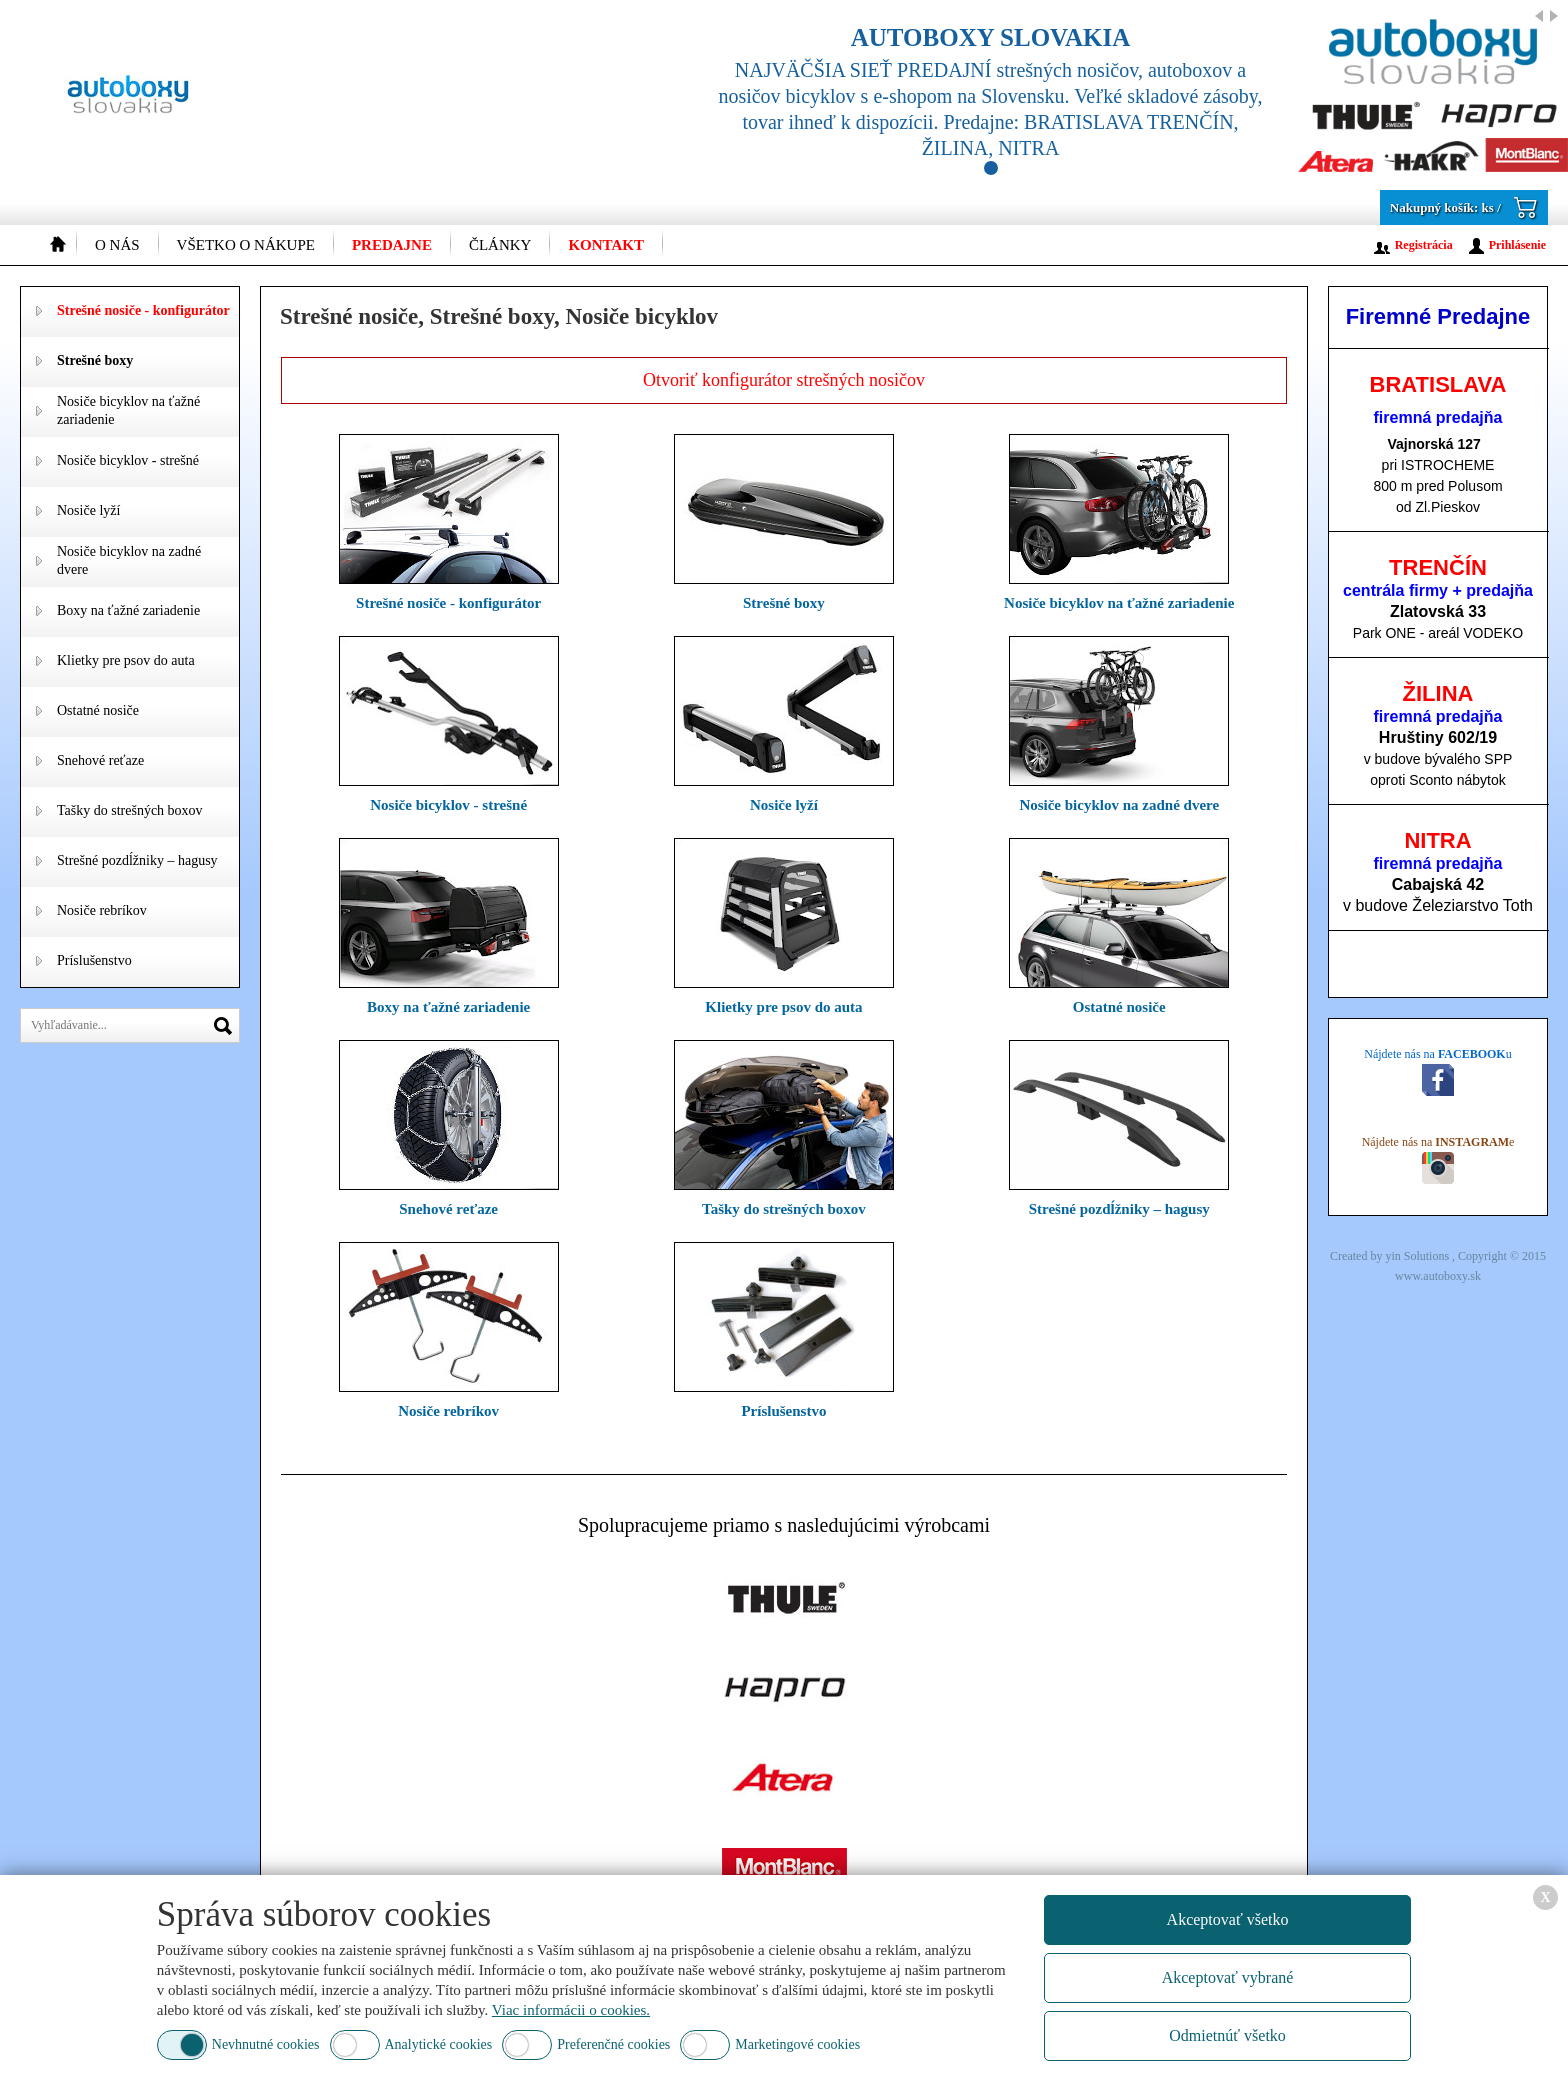  I want to click on Otvoriť konfigurátor strešných nosičov, so click(784, 380).